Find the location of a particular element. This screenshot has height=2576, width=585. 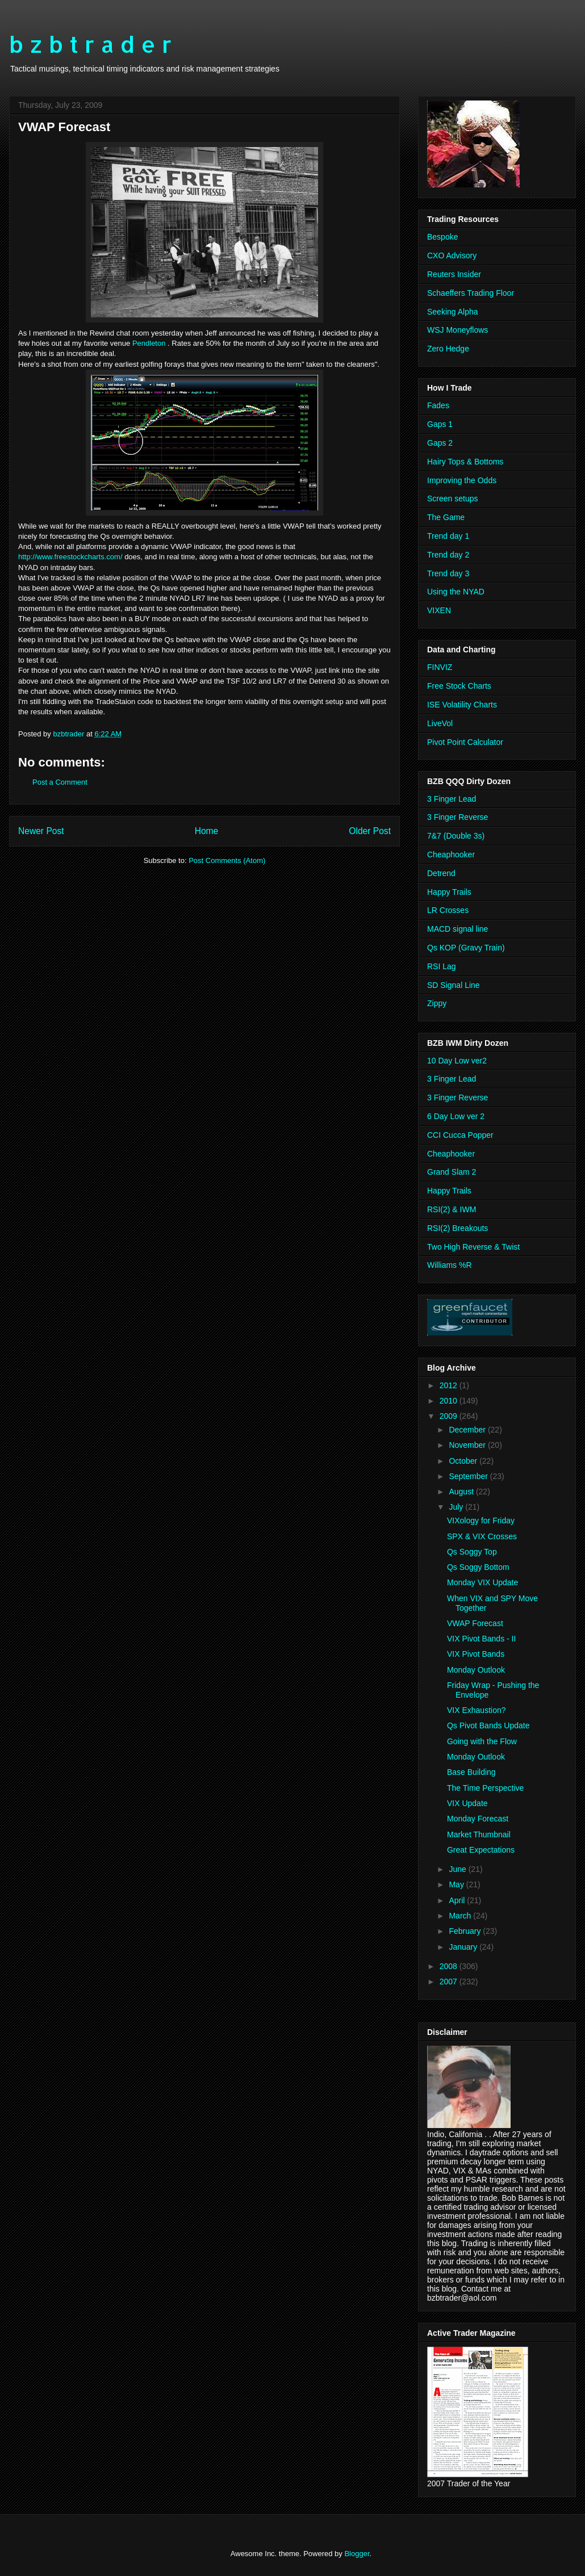

VWAP Forecast is located at coordinates (475, 1623).